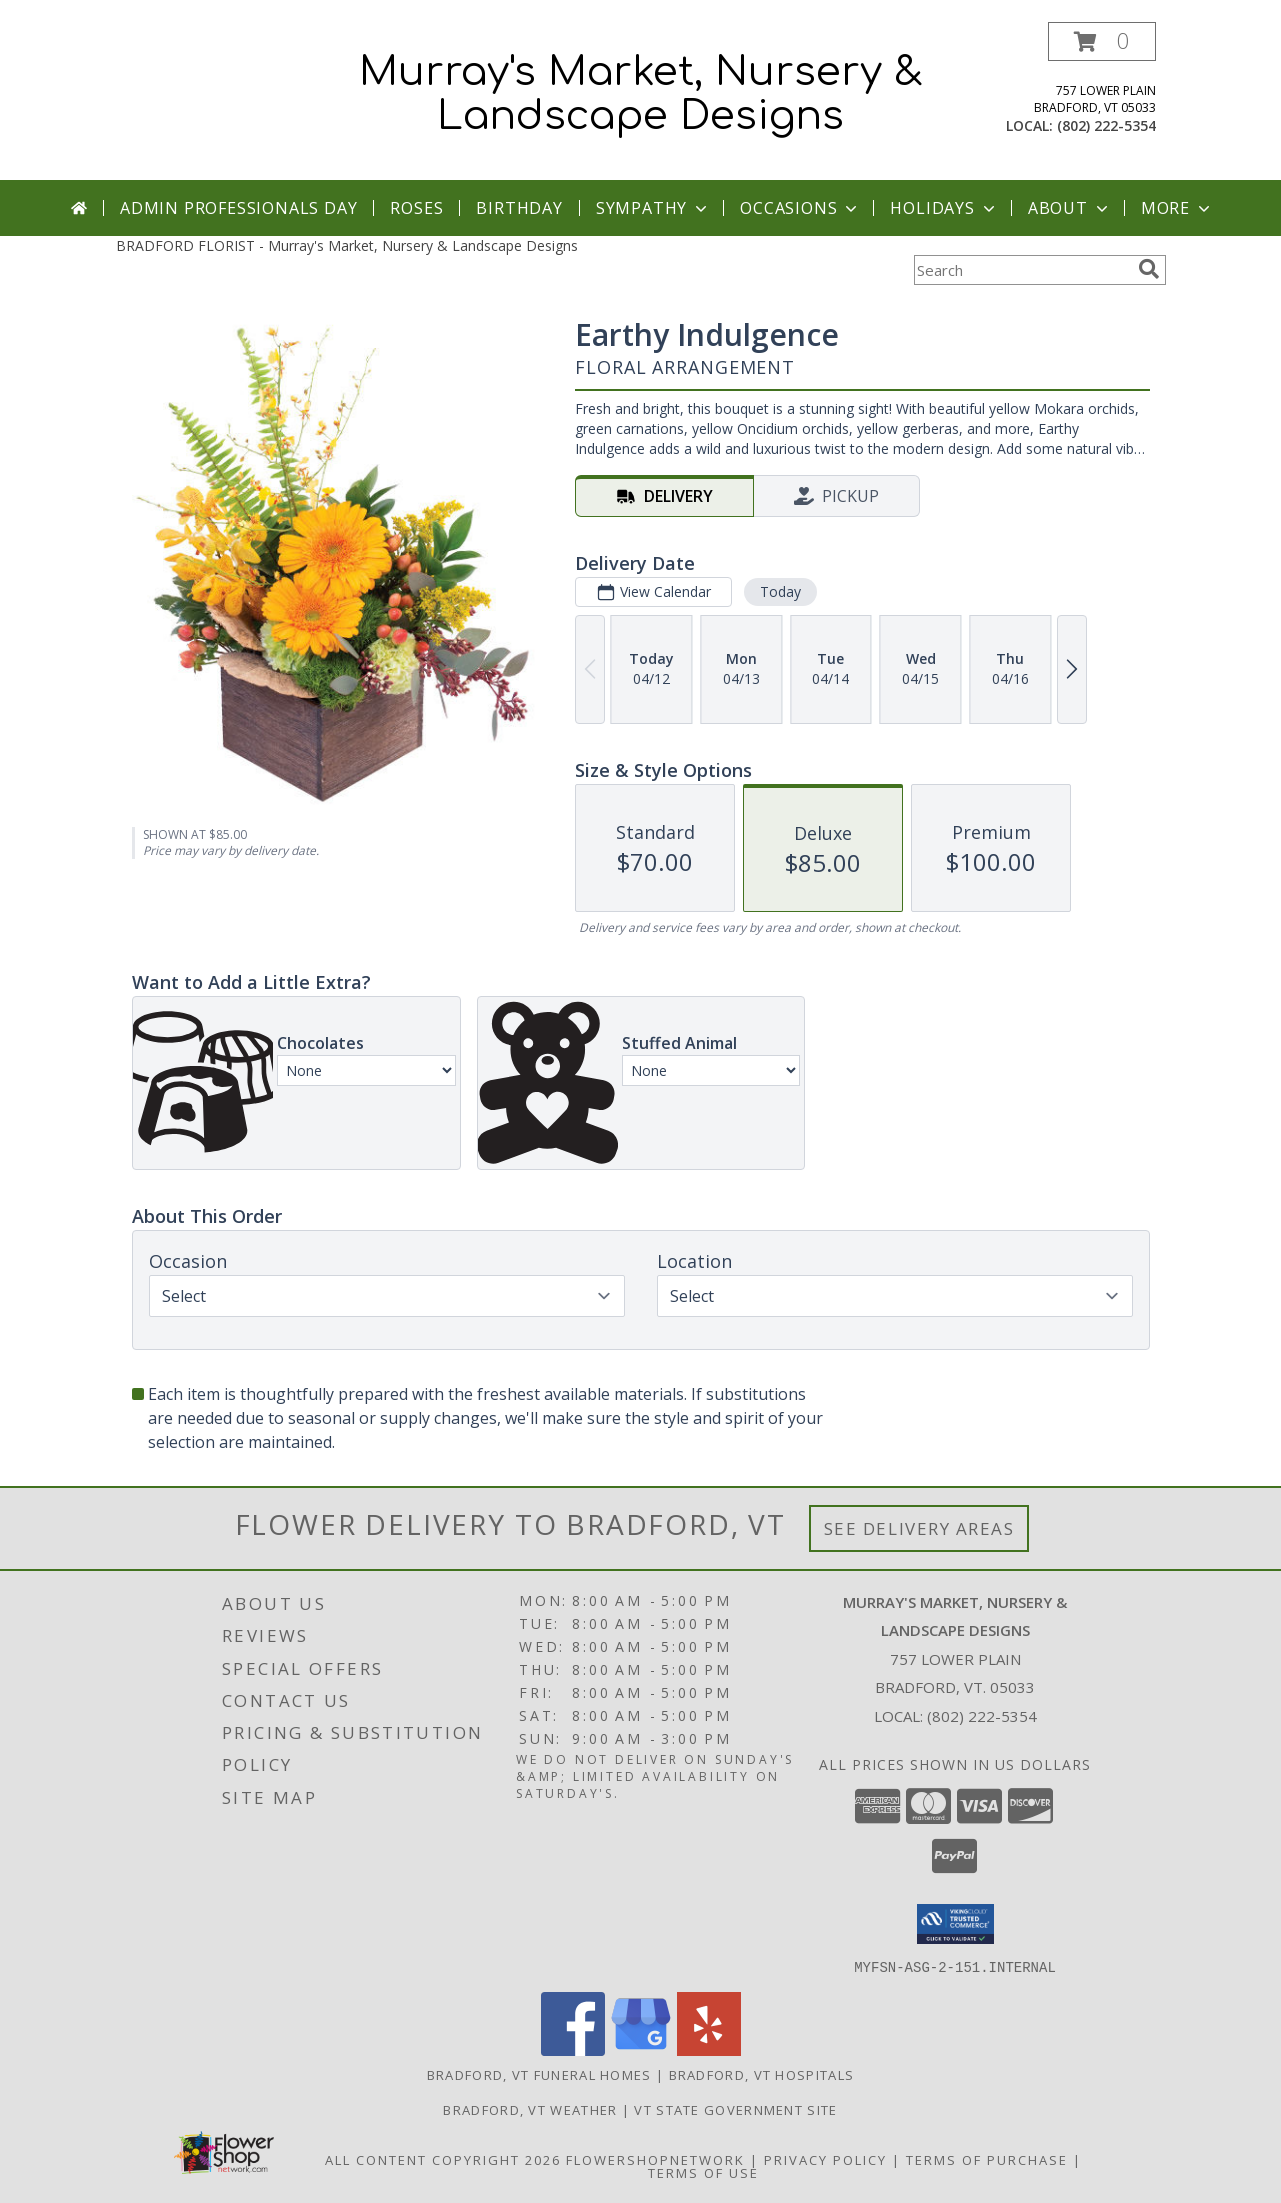 The width and height of the screenshot is (1281, 2203). Describe the element at coordinates (735, 2109) in the screenshot. I see `VT State Government Site` at that location.